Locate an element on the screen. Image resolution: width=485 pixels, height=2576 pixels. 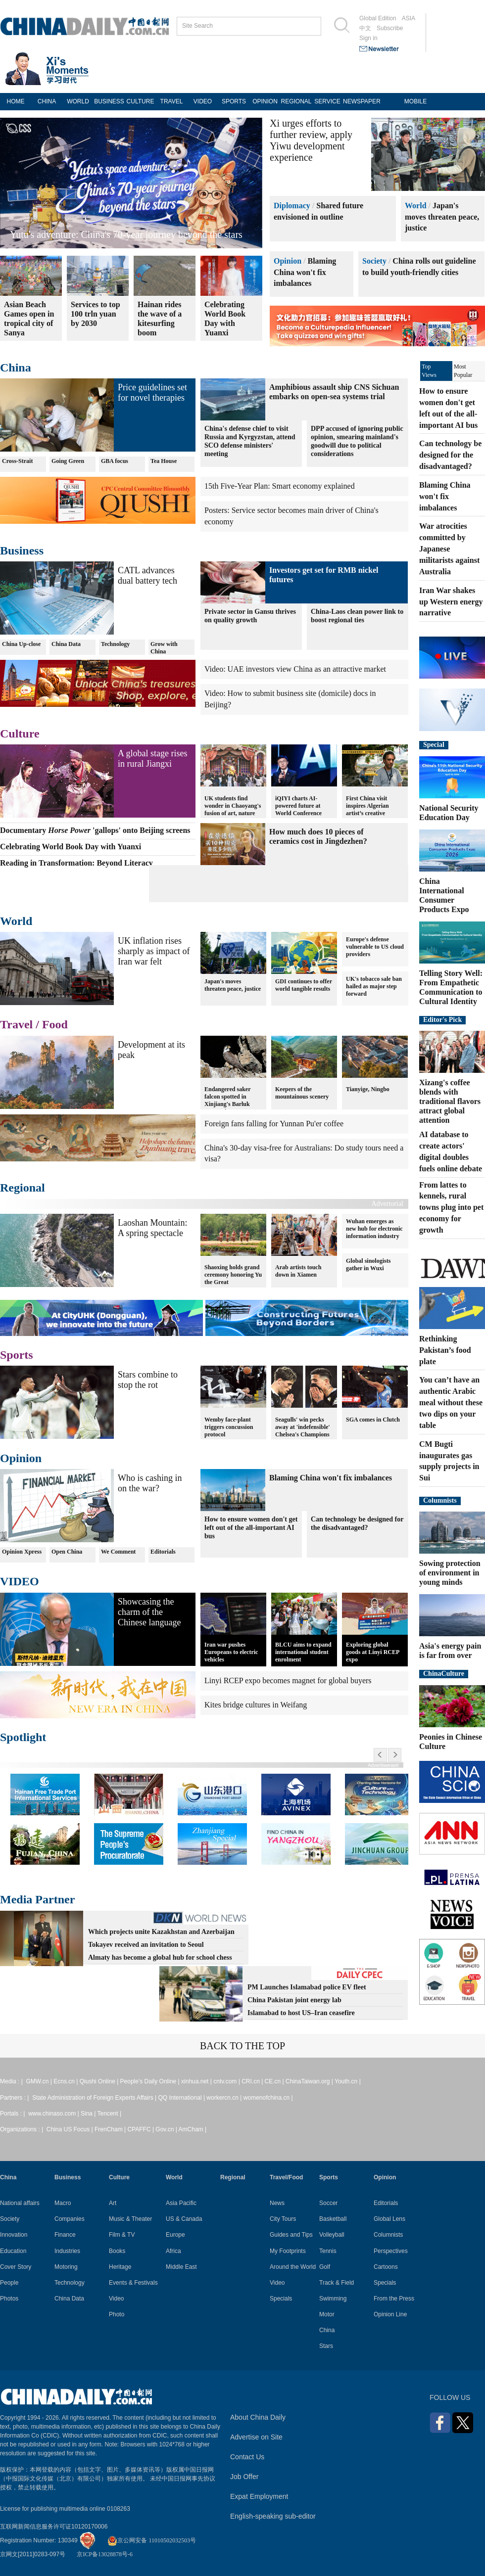
Iran war pushes Europeans to electric vehicles is located at coordinates (231, 1652).